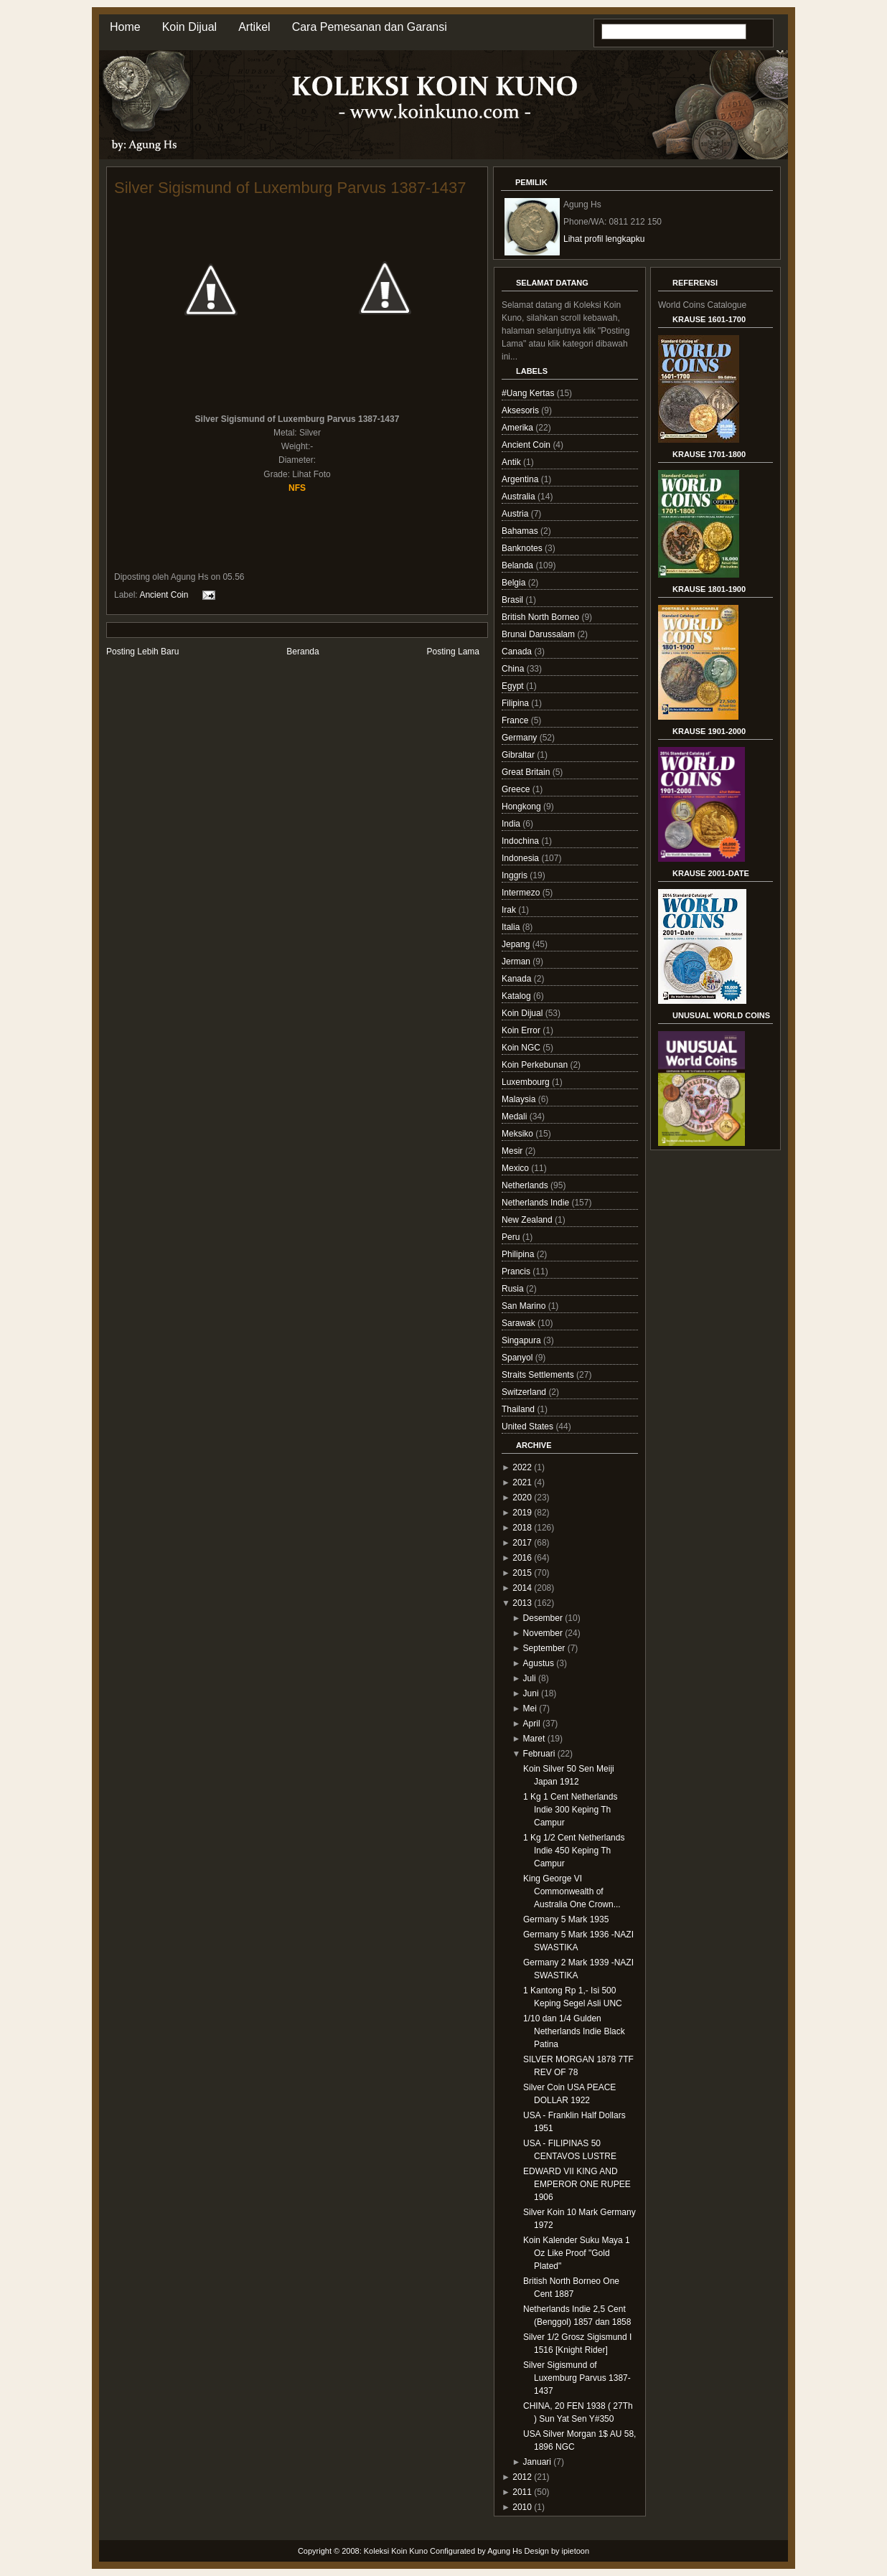  I want to click on 2010, so click(522, 2507).